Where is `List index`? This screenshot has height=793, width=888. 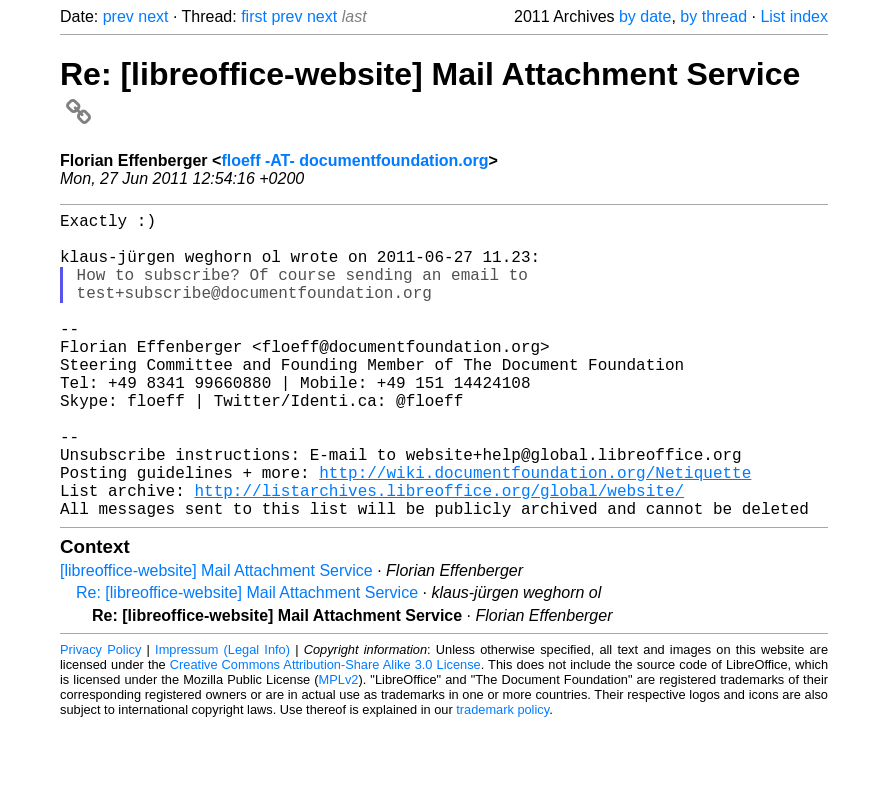
List index is located at coordinates (794, 16).